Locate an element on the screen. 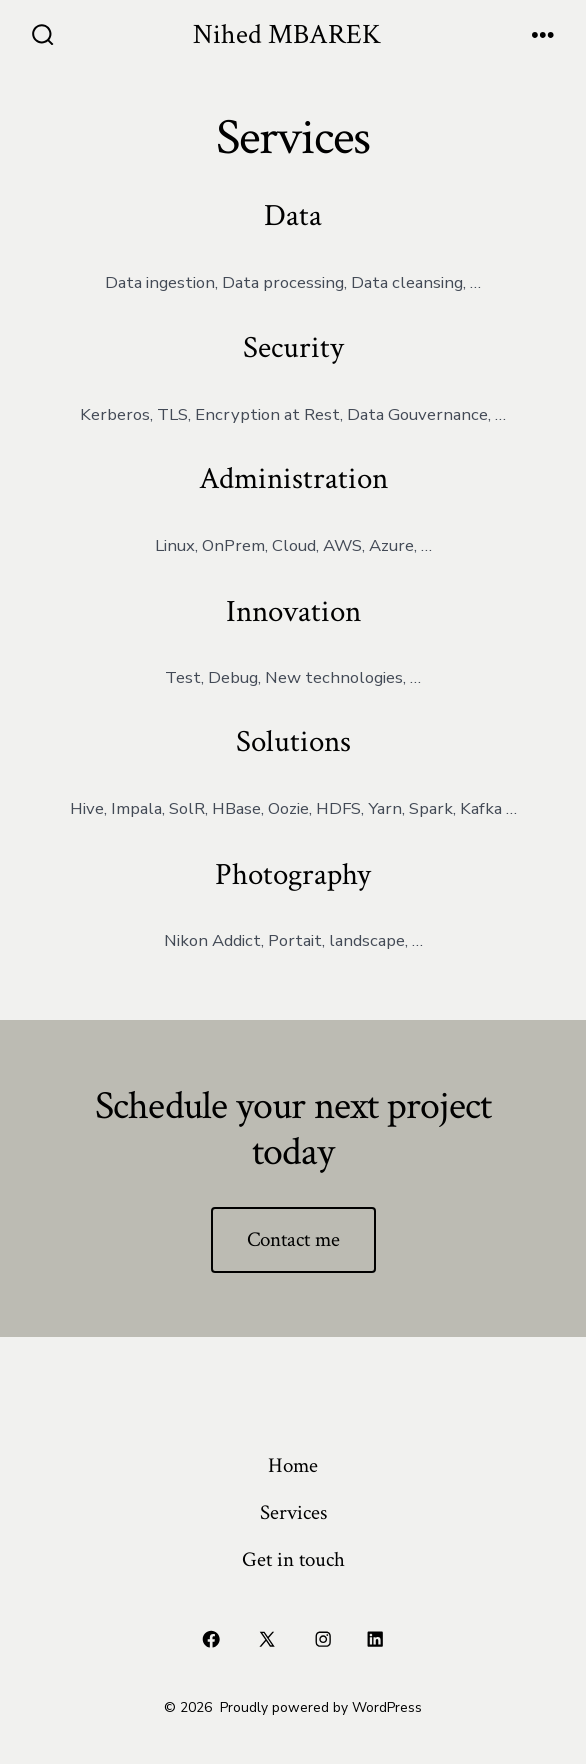 This screenshot has height=1764, width=586. [Open X in a new tab] is located at coordinates (267, 1640).